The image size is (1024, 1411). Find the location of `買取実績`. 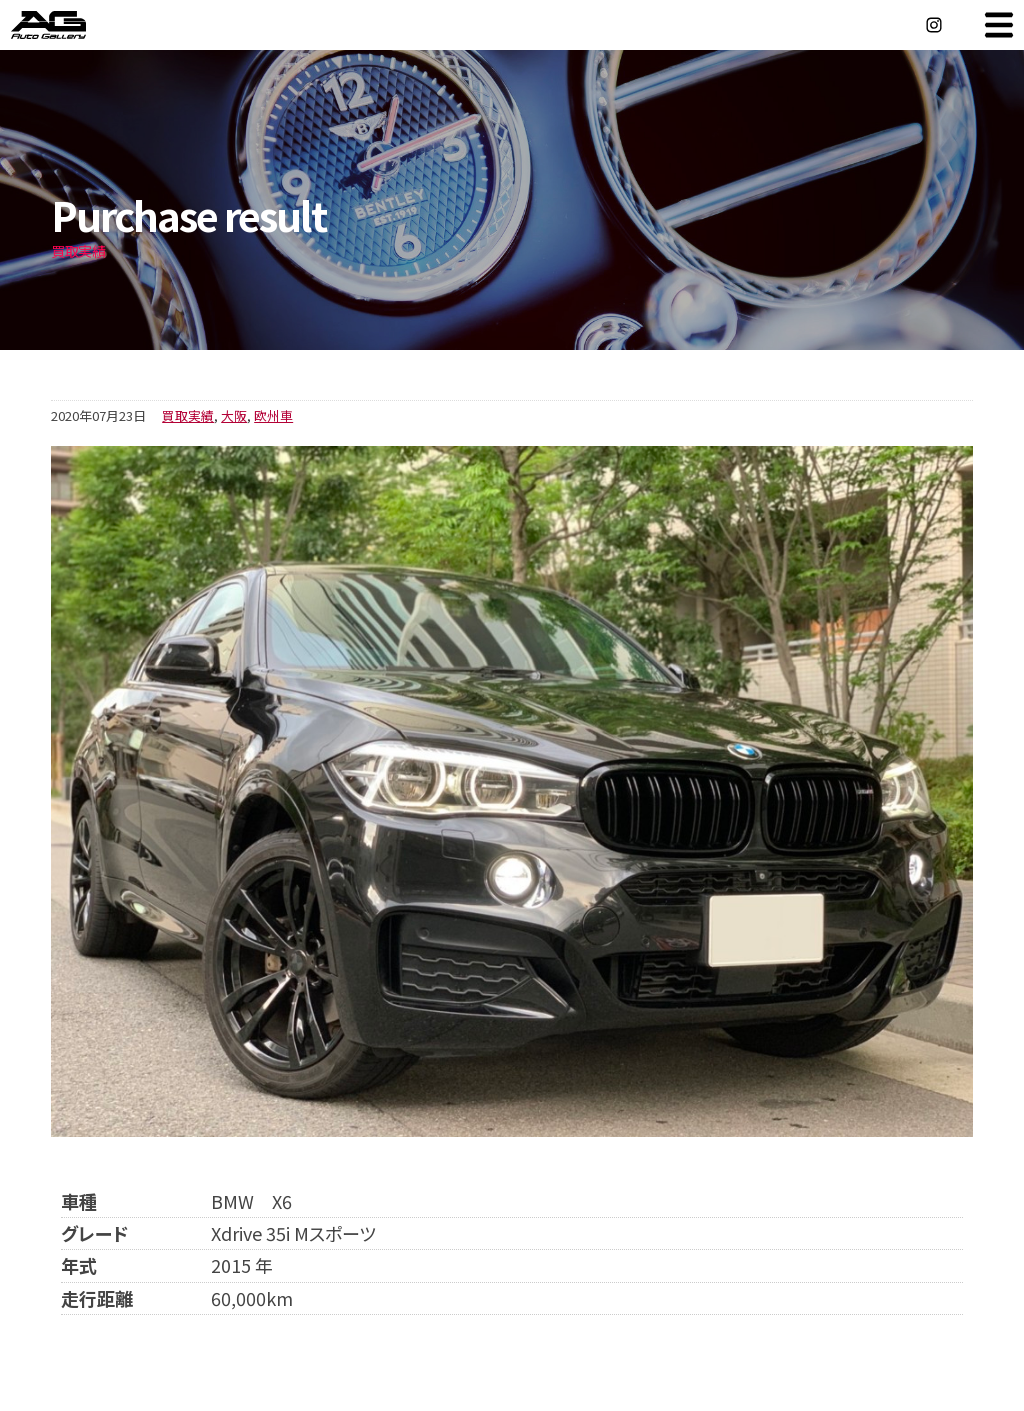

買取実績 is located at coordinates (188, 415).